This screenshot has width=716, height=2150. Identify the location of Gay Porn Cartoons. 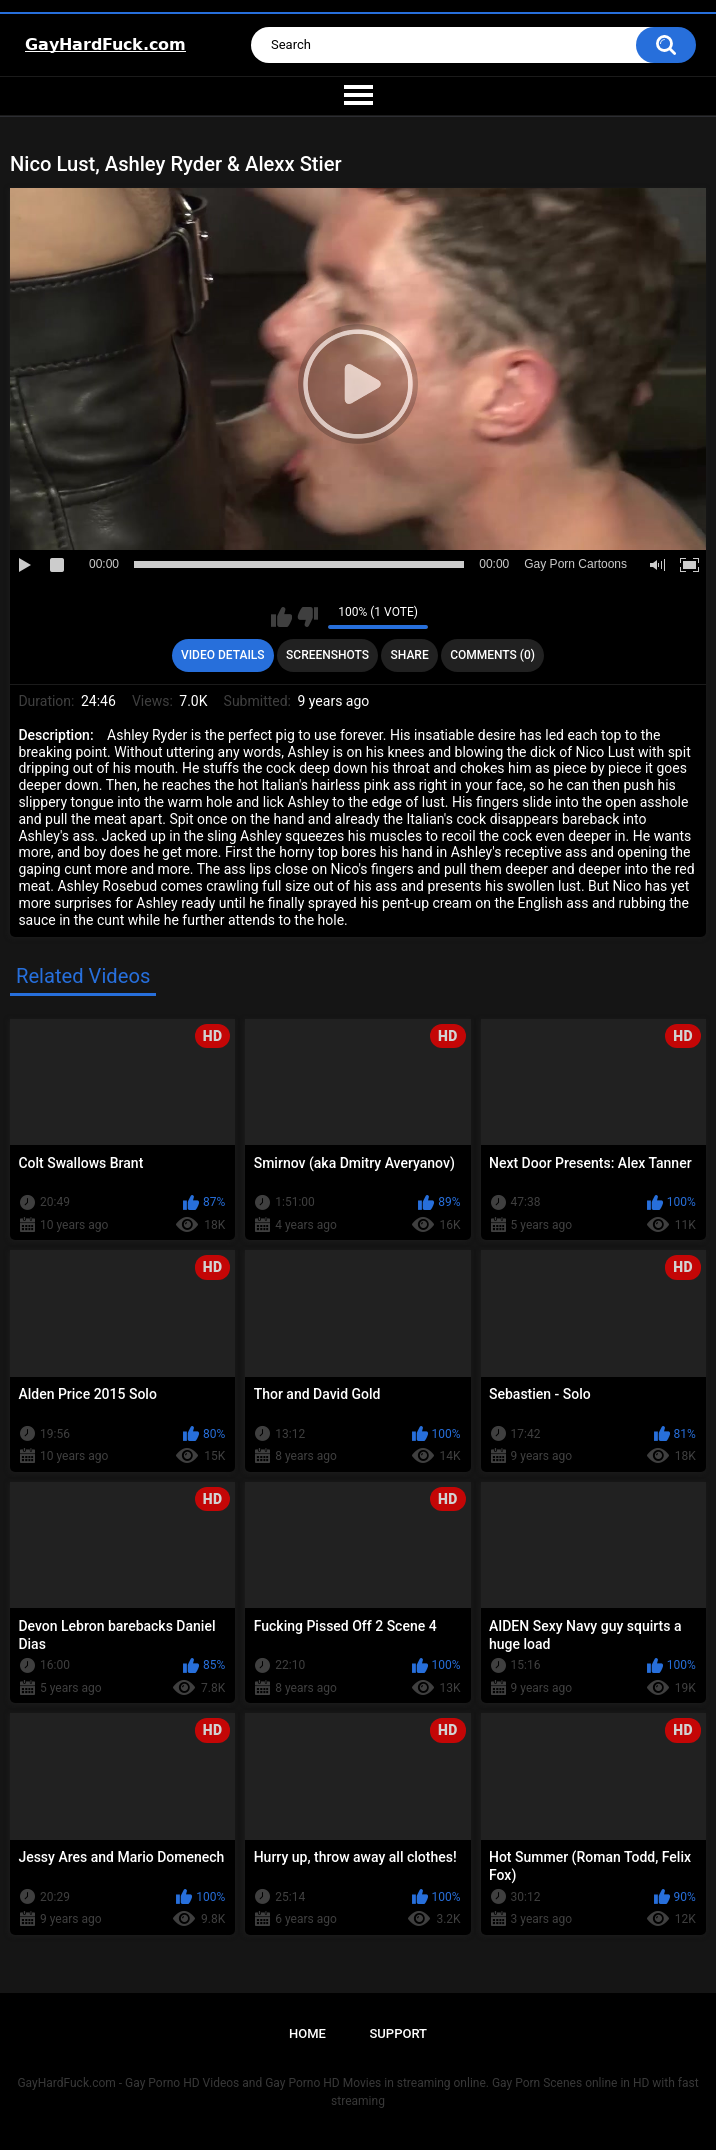
(575, 564).